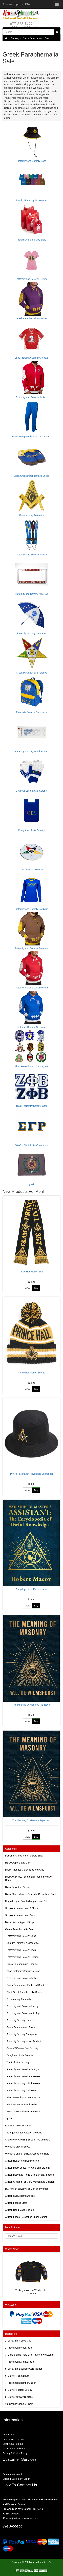 The width and height of the screenshot is (63, 2576). What do you see at coordinates (30, 2181) in the screenshot?
I see `African Clothing For Men, Women and Children` at bounding box center [30, 2181].